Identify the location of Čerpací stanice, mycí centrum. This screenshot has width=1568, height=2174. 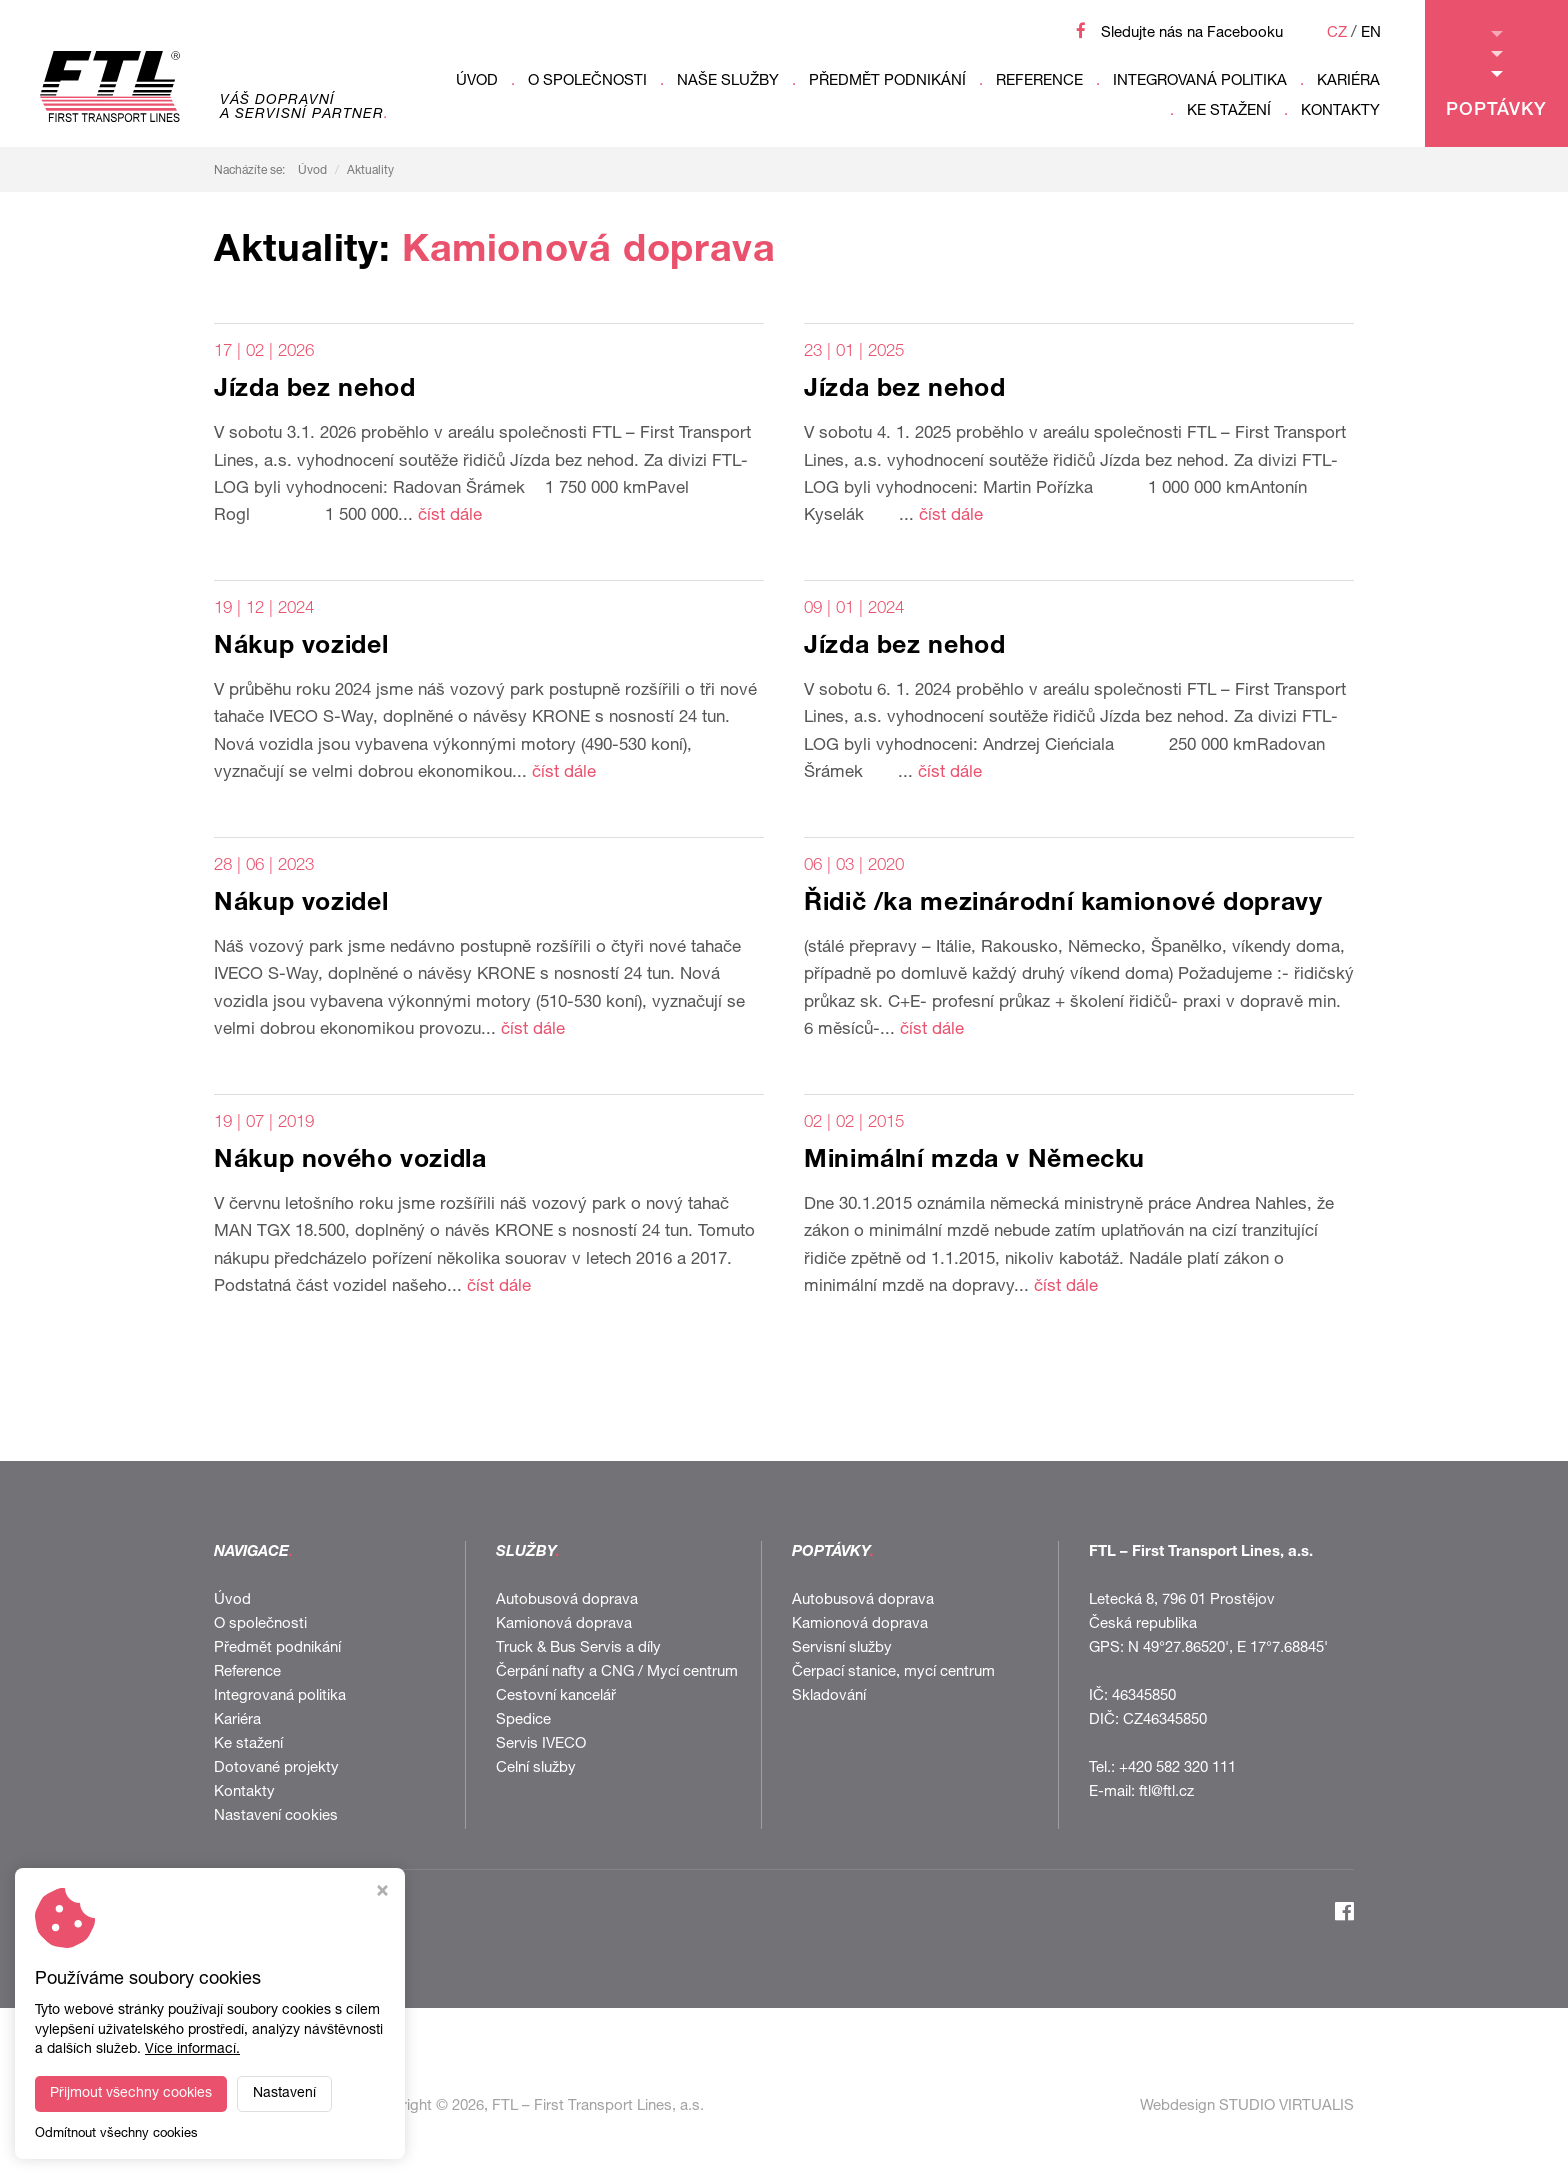
(893, 1672).